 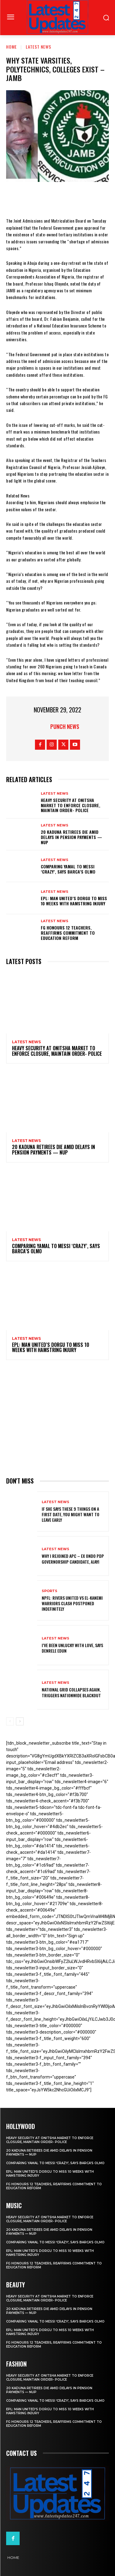 I want to click on NPFL: Rivers United Vs El-Kanemi Warriors Clash Postponed Indefinitely, so click(x=72, y=1603).